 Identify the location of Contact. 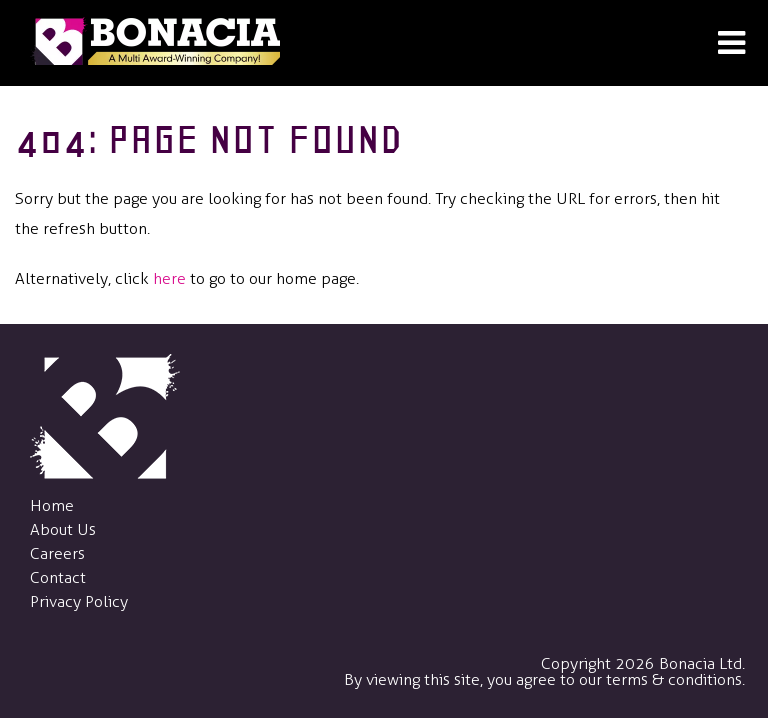
(58, 577).